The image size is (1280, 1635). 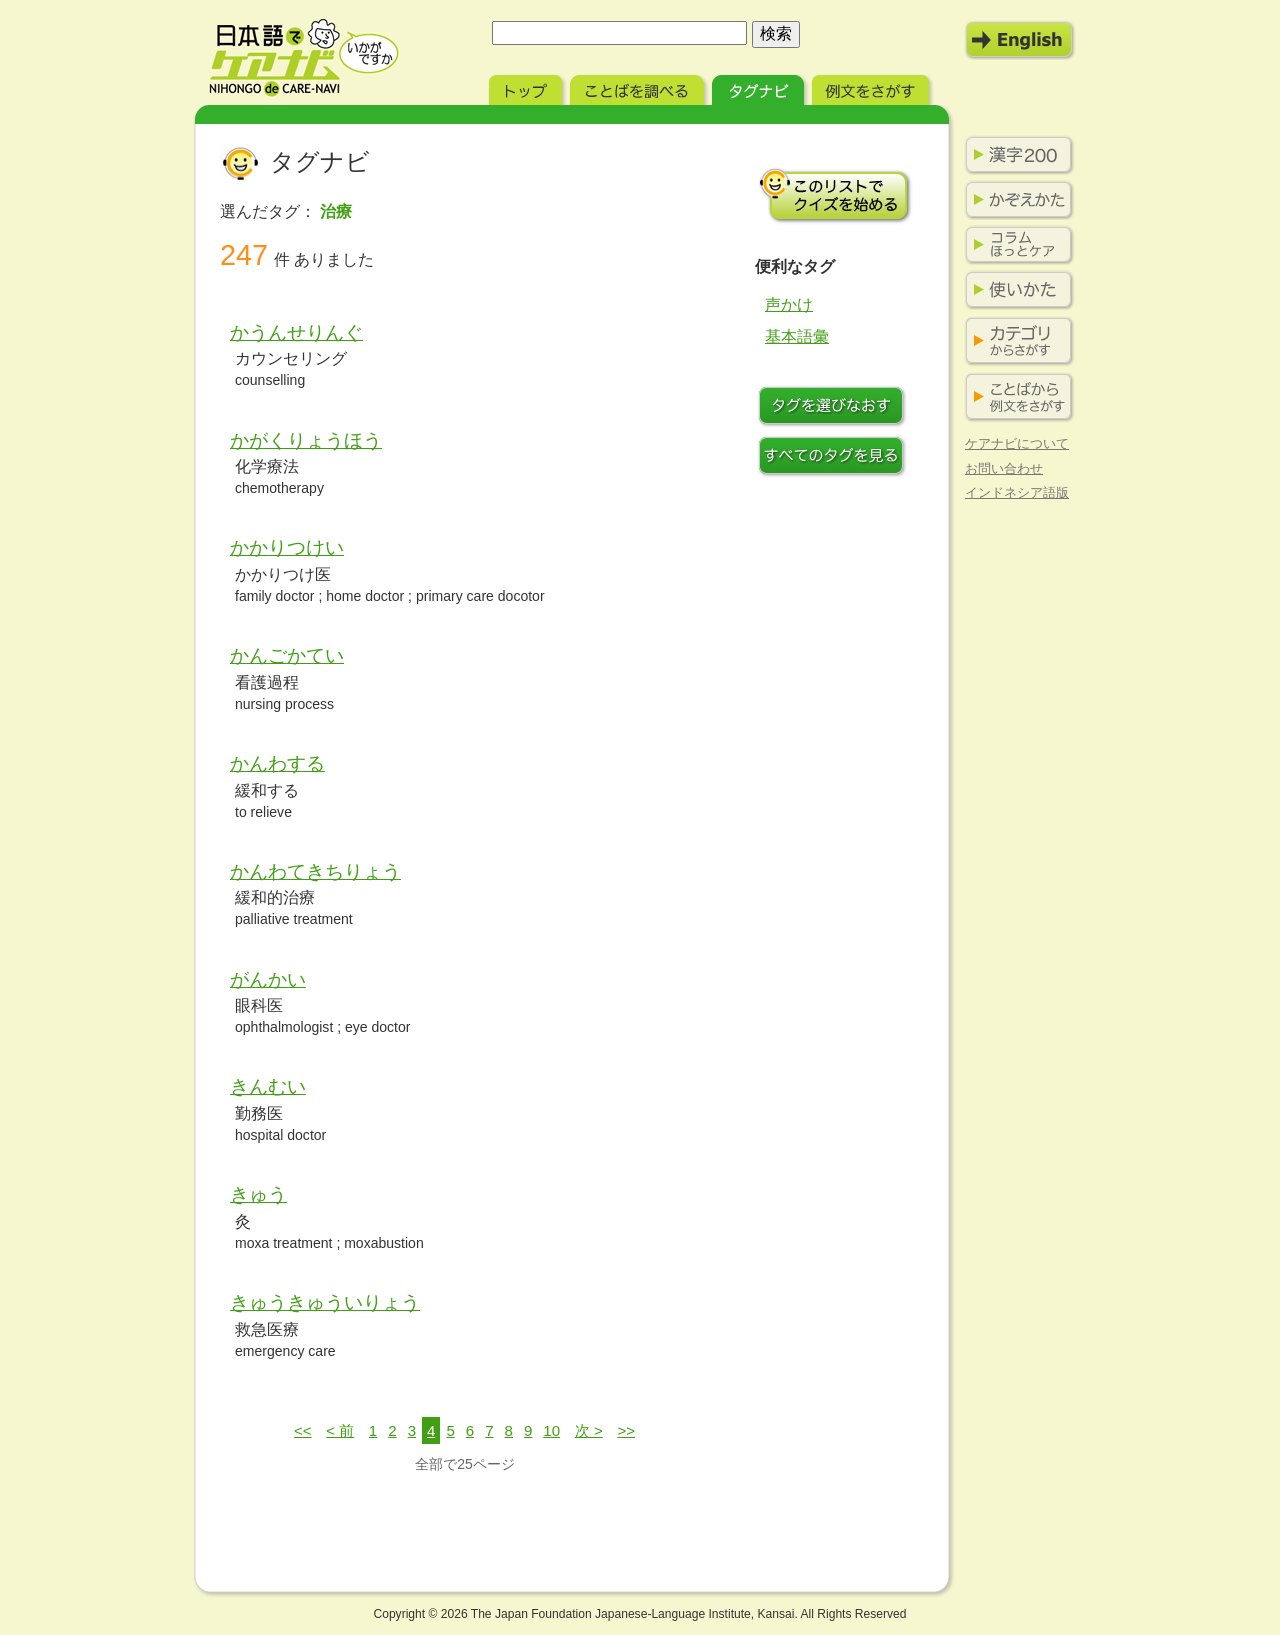 What do you see at coordinates (589, 1430) in the screenshot?
I see `次 >` at bounding box center [589, 1430].